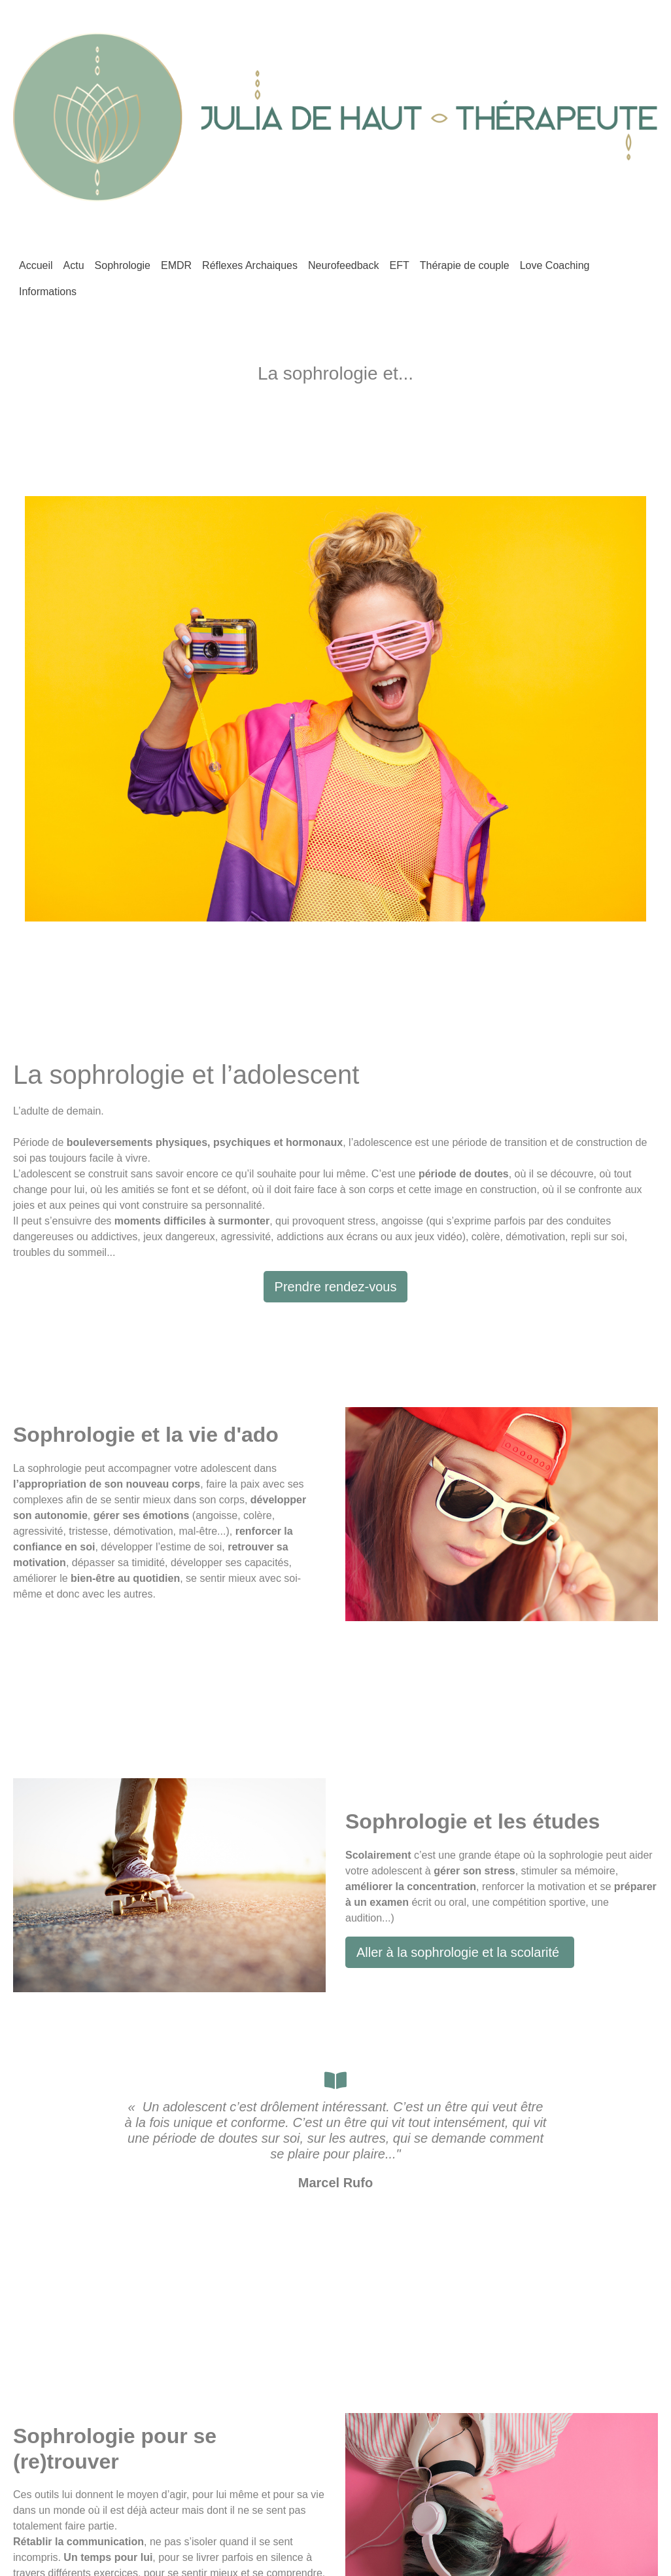 This screenshot has width=671, height=2576. I want to click on Sophrologie, so click(122, 265).